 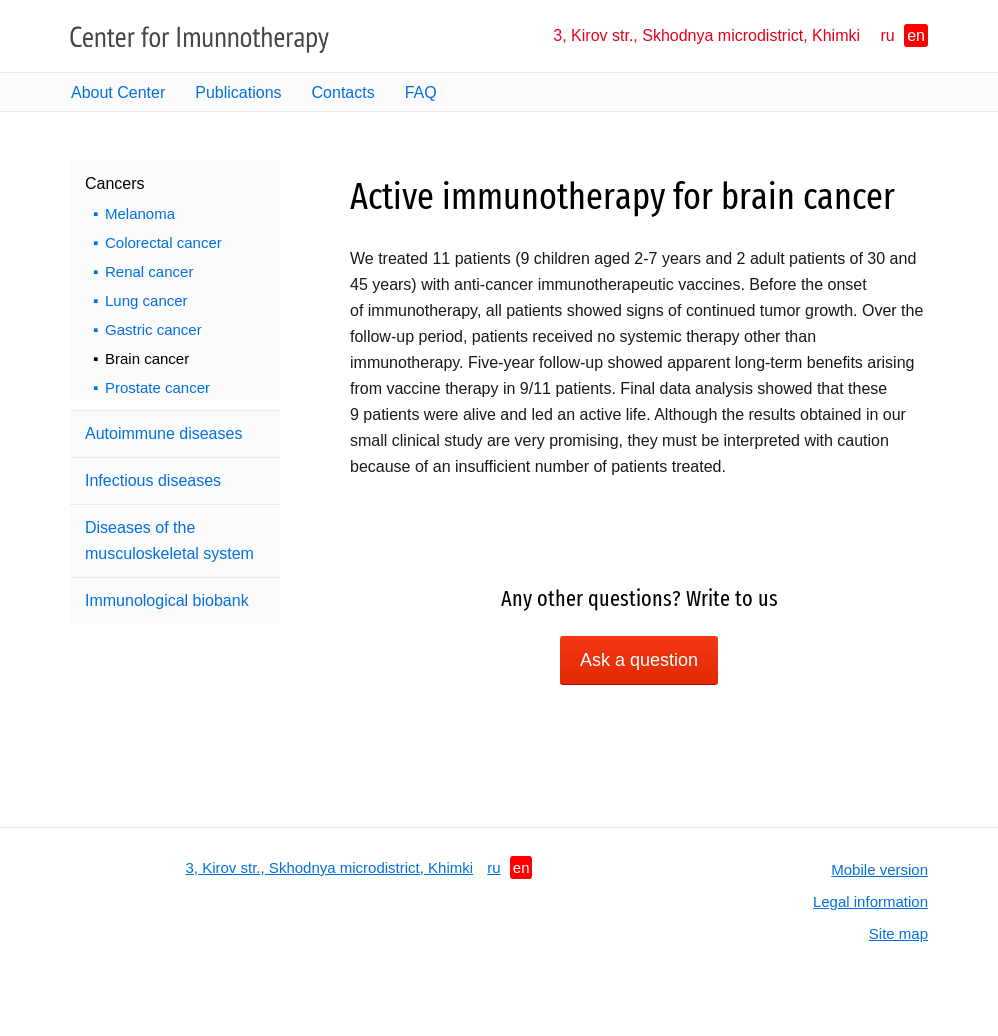 What do you see at coordinates (163, 242) in the screenshot?
I see `Colorectal cancer` at bounding box center [163, 242].